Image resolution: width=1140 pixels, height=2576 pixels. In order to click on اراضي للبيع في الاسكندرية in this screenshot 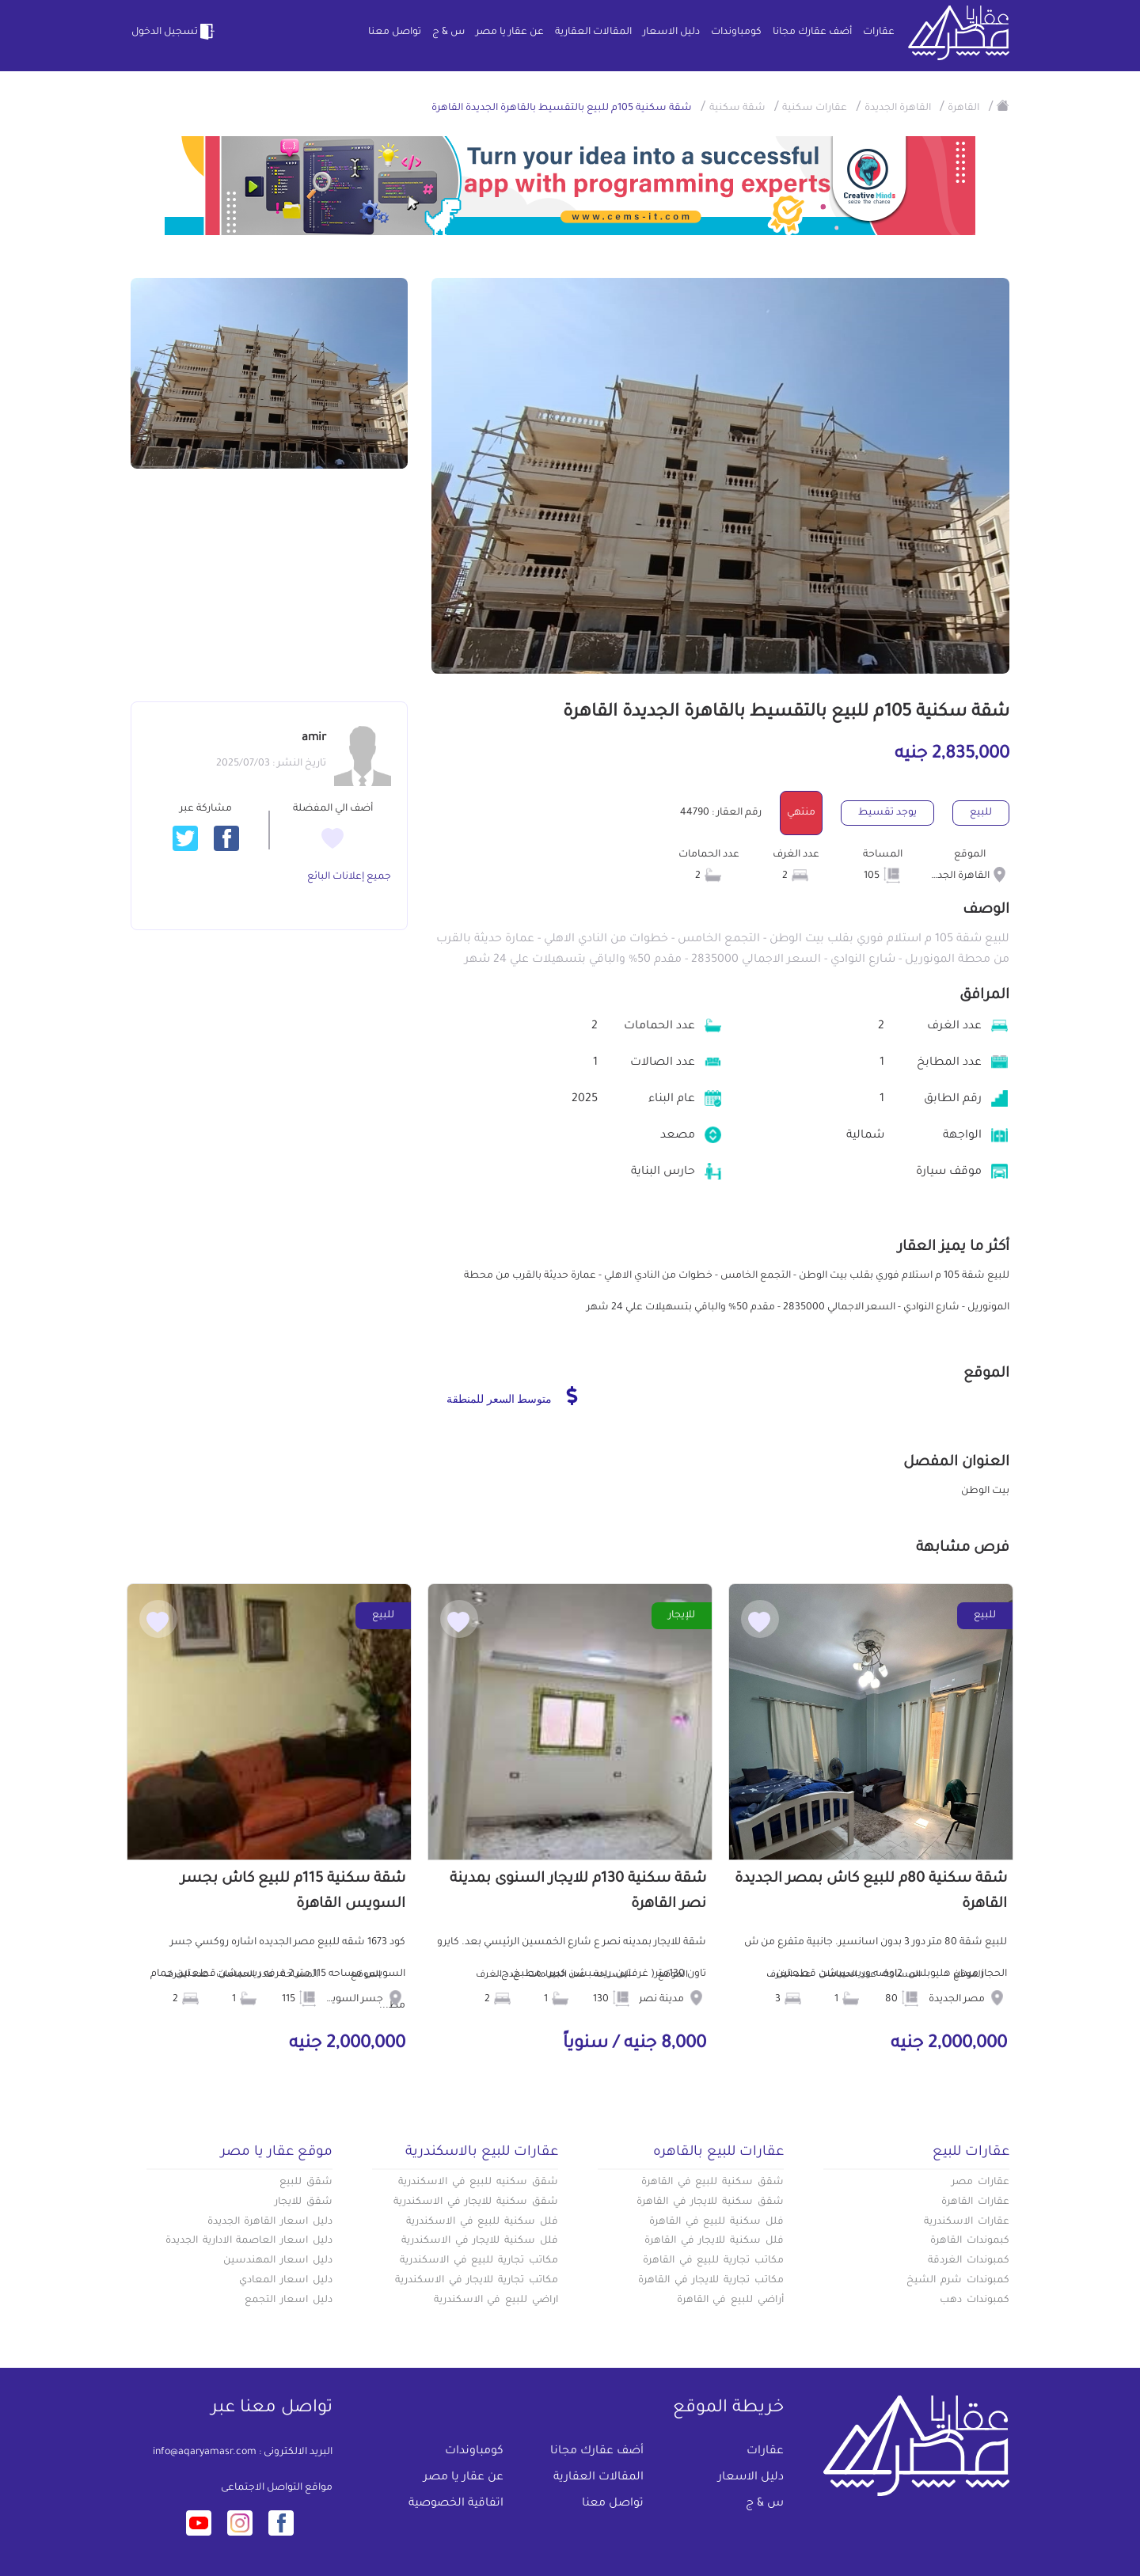, I will do `click(496, 2300)`.